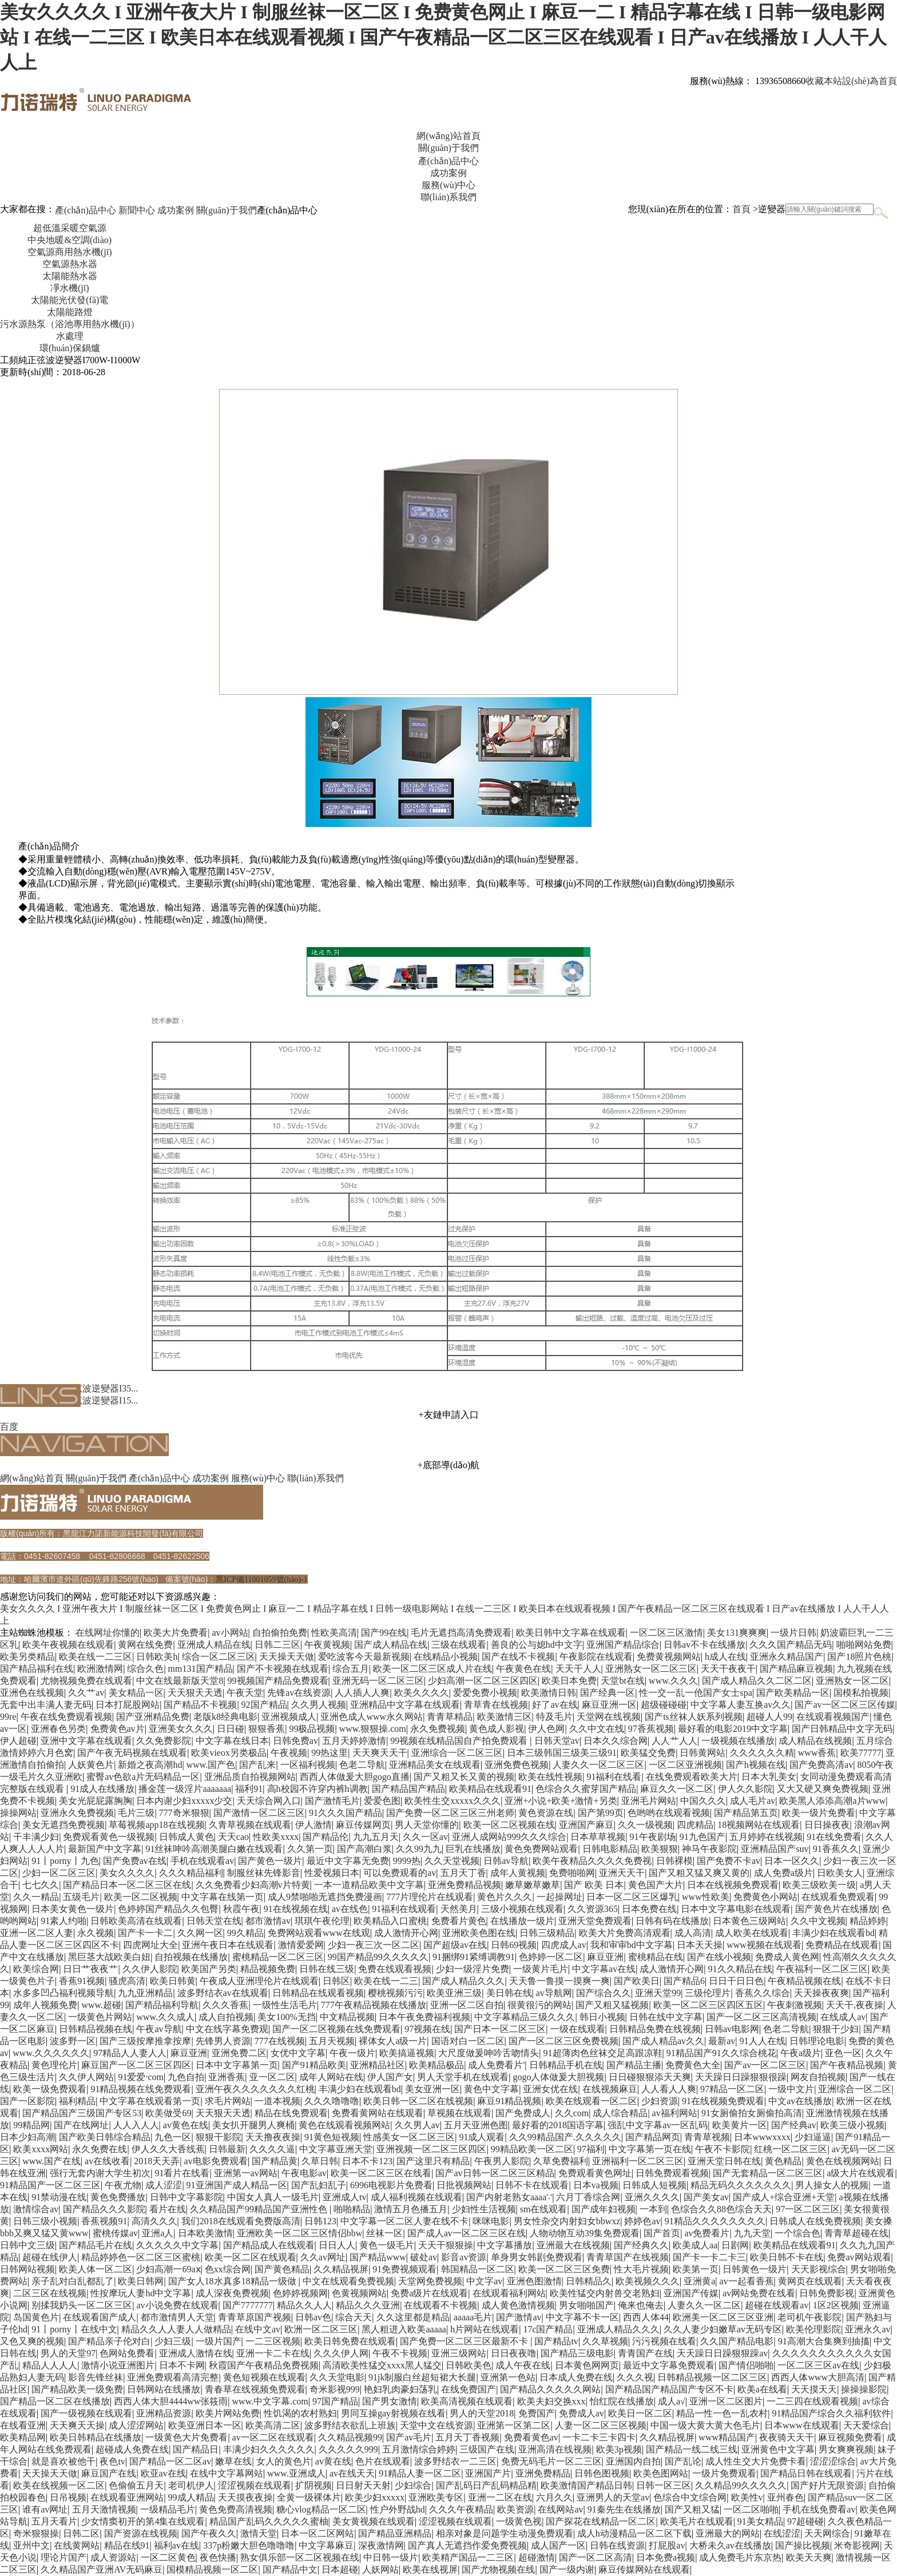 This screenshot has height=2576, width=897. What do you see at coordinates (177, 2305) in the screenshot?
I see `av小说免费在线观看` at bounding box center [177, 2305].